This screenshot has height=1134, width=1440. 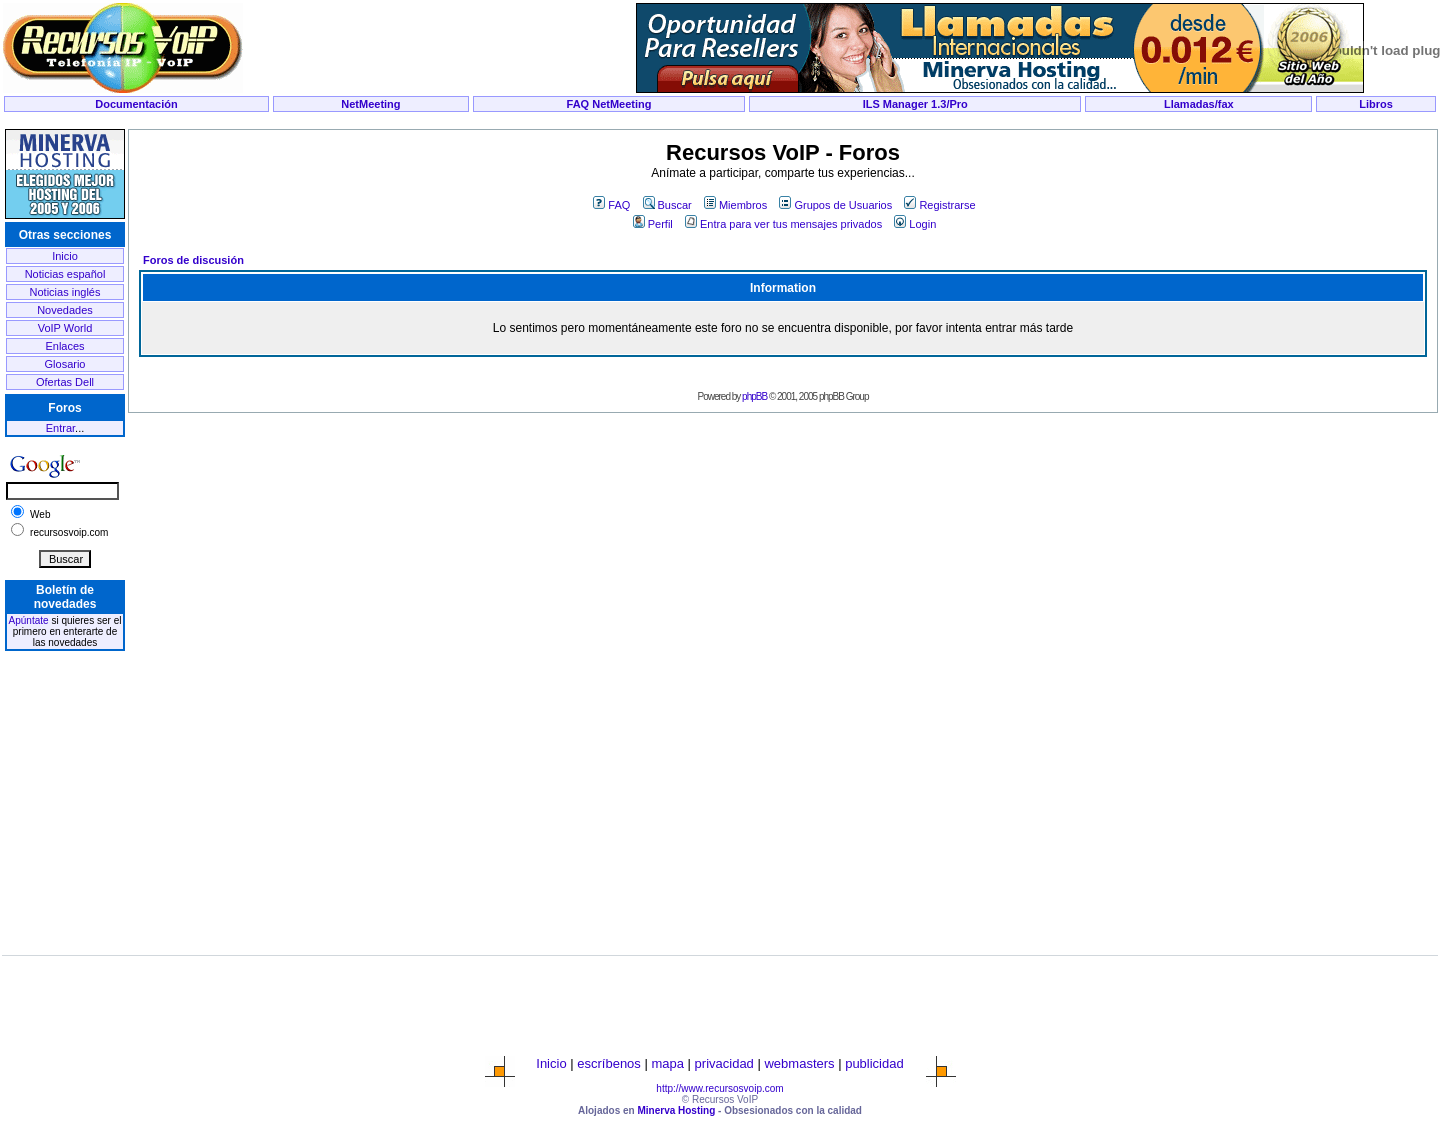 What do you see at coordinates (609, 104) in the screenshot?
I see `FAQ NetMeeting` at bounding box center [609, 104].